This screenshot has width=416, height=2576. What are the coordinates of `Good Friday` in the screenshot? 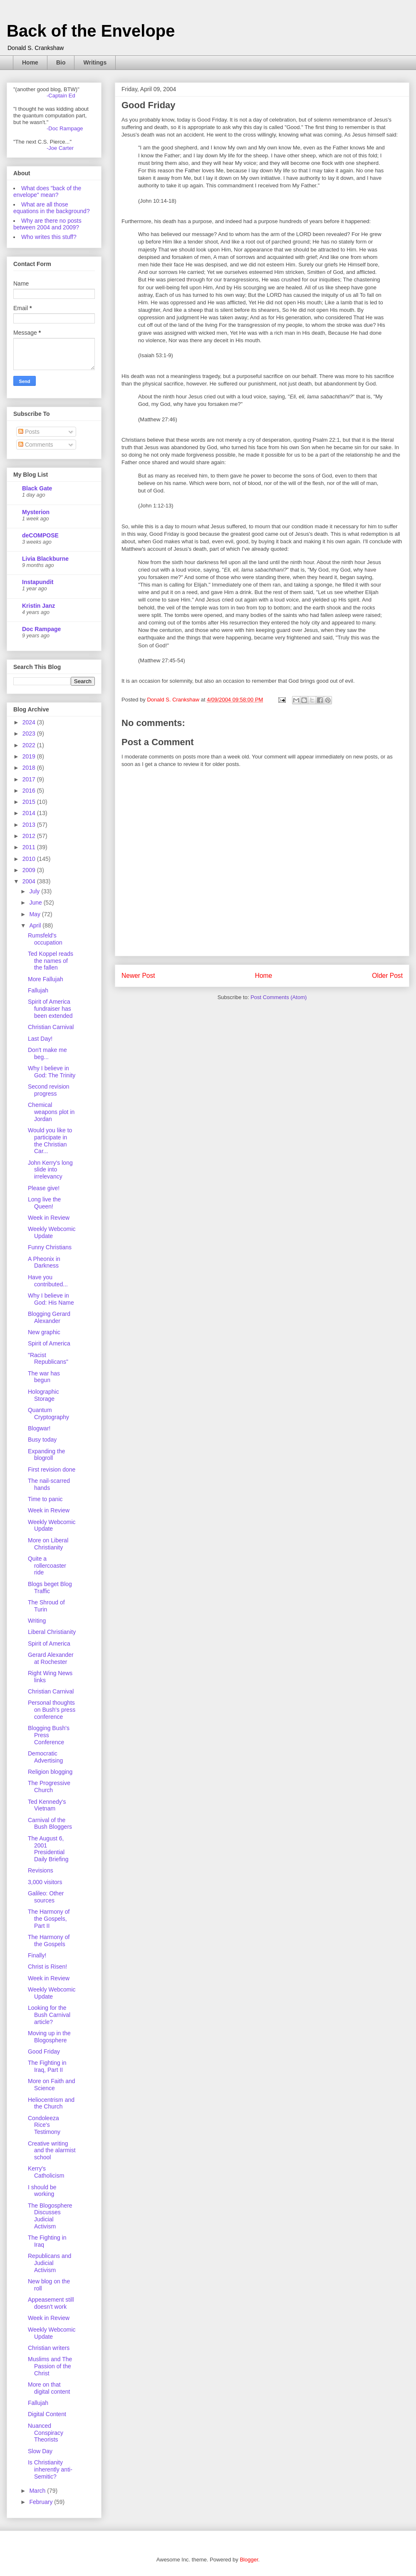 It's located at (44, 2051).